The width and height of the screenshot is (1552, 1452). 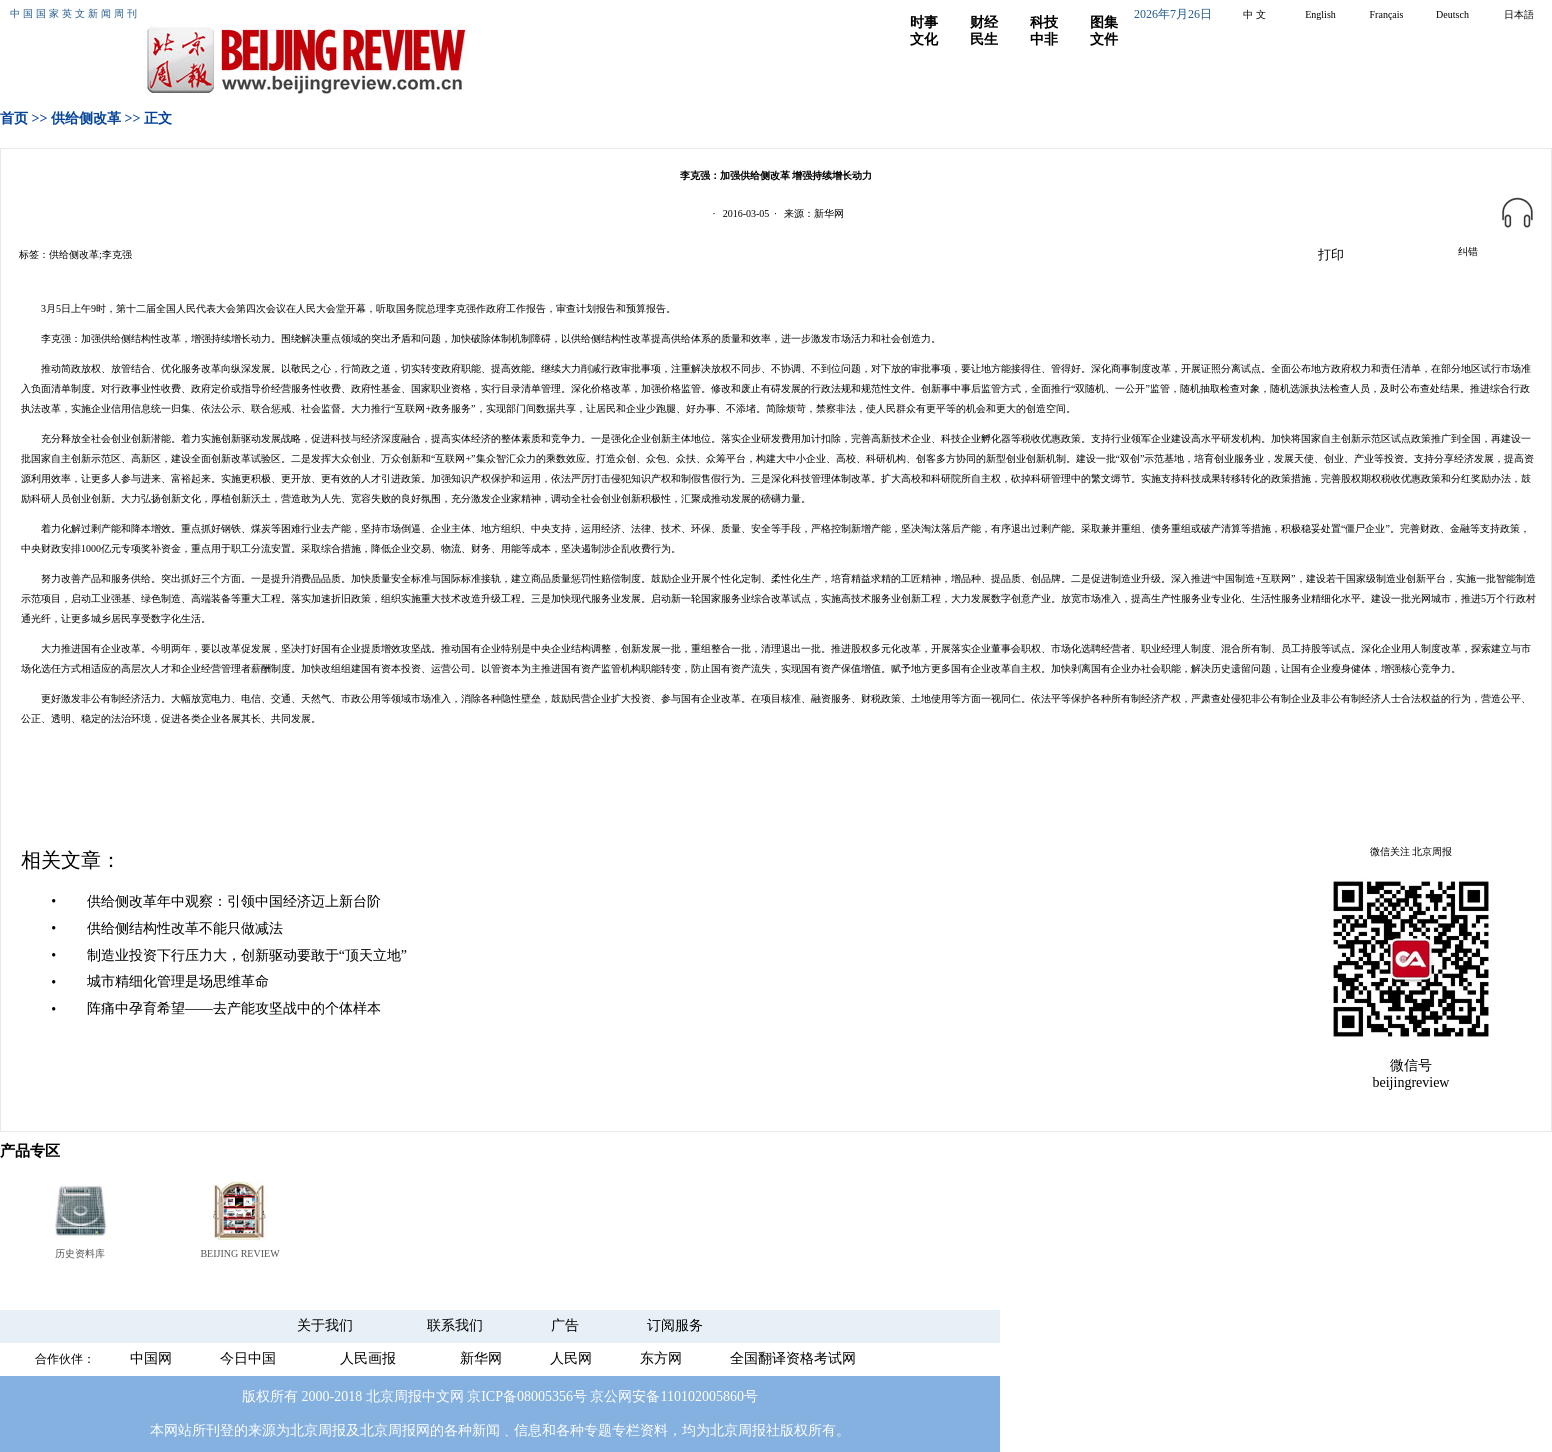 What do you see at coordinates (86, 118) in the screenshot?
I see `供给侧改革` at bounding box center [86, 118].